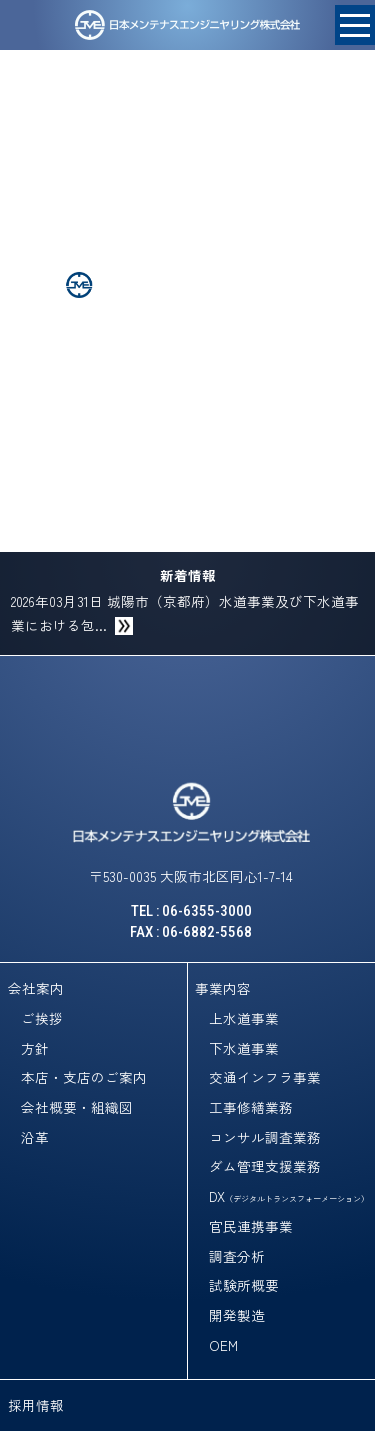  I want to click on 官民連携事業, so click(251, 1226).